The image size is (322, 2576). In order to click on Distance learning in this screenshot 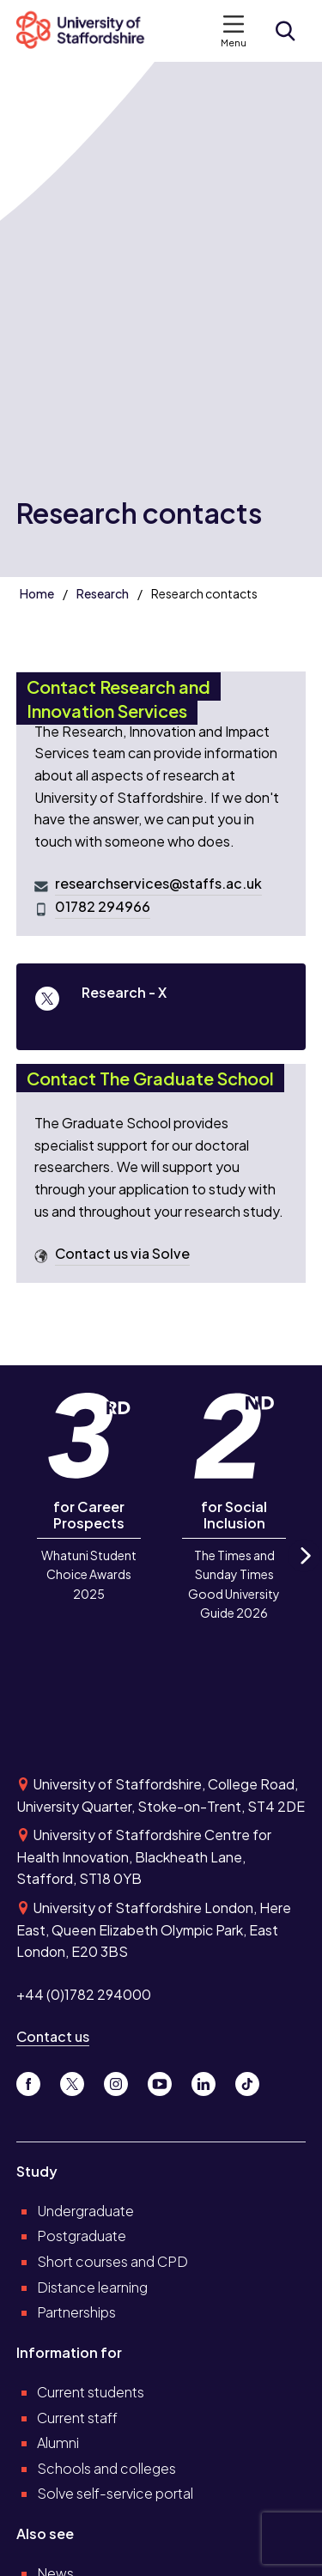, I will do `click(92, 2287)`.